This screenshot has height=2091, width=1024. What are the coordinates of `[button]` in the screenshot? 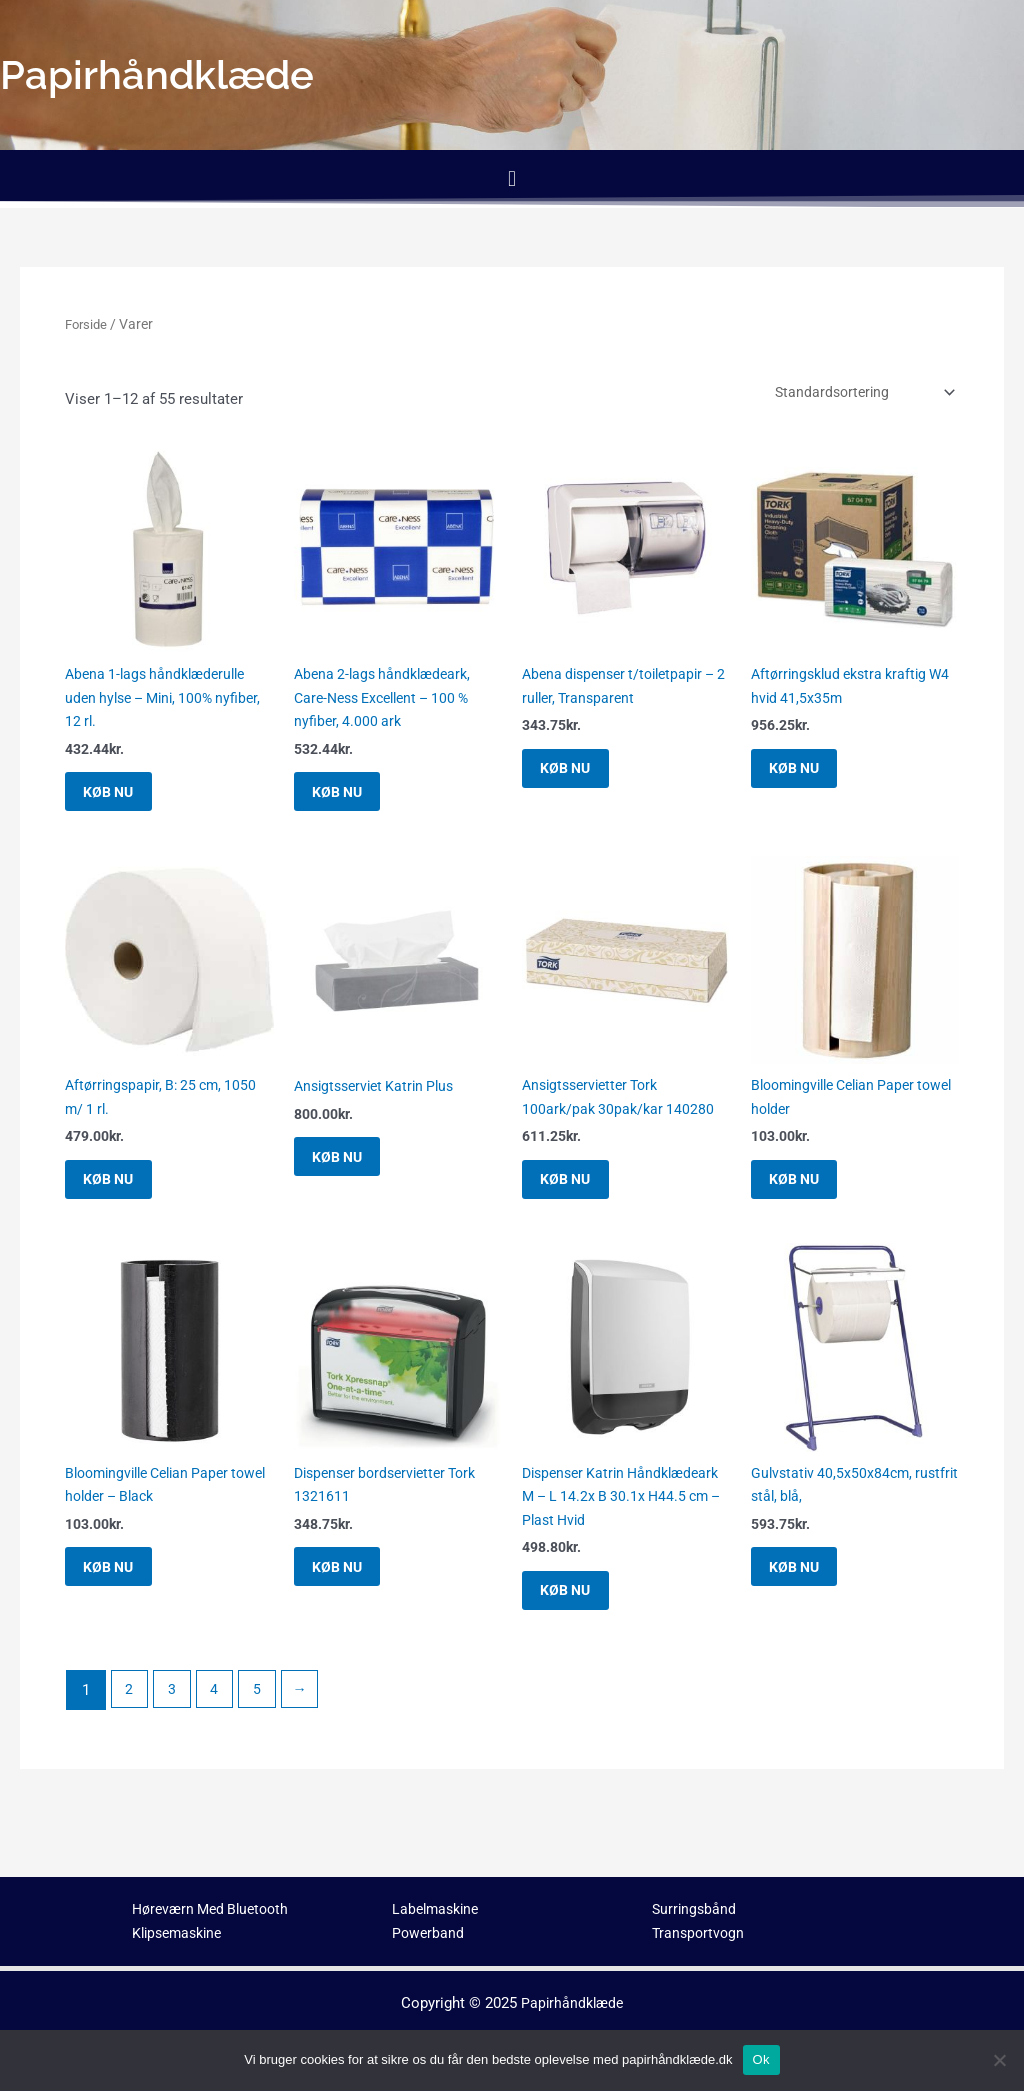 It's located at (511, 178).